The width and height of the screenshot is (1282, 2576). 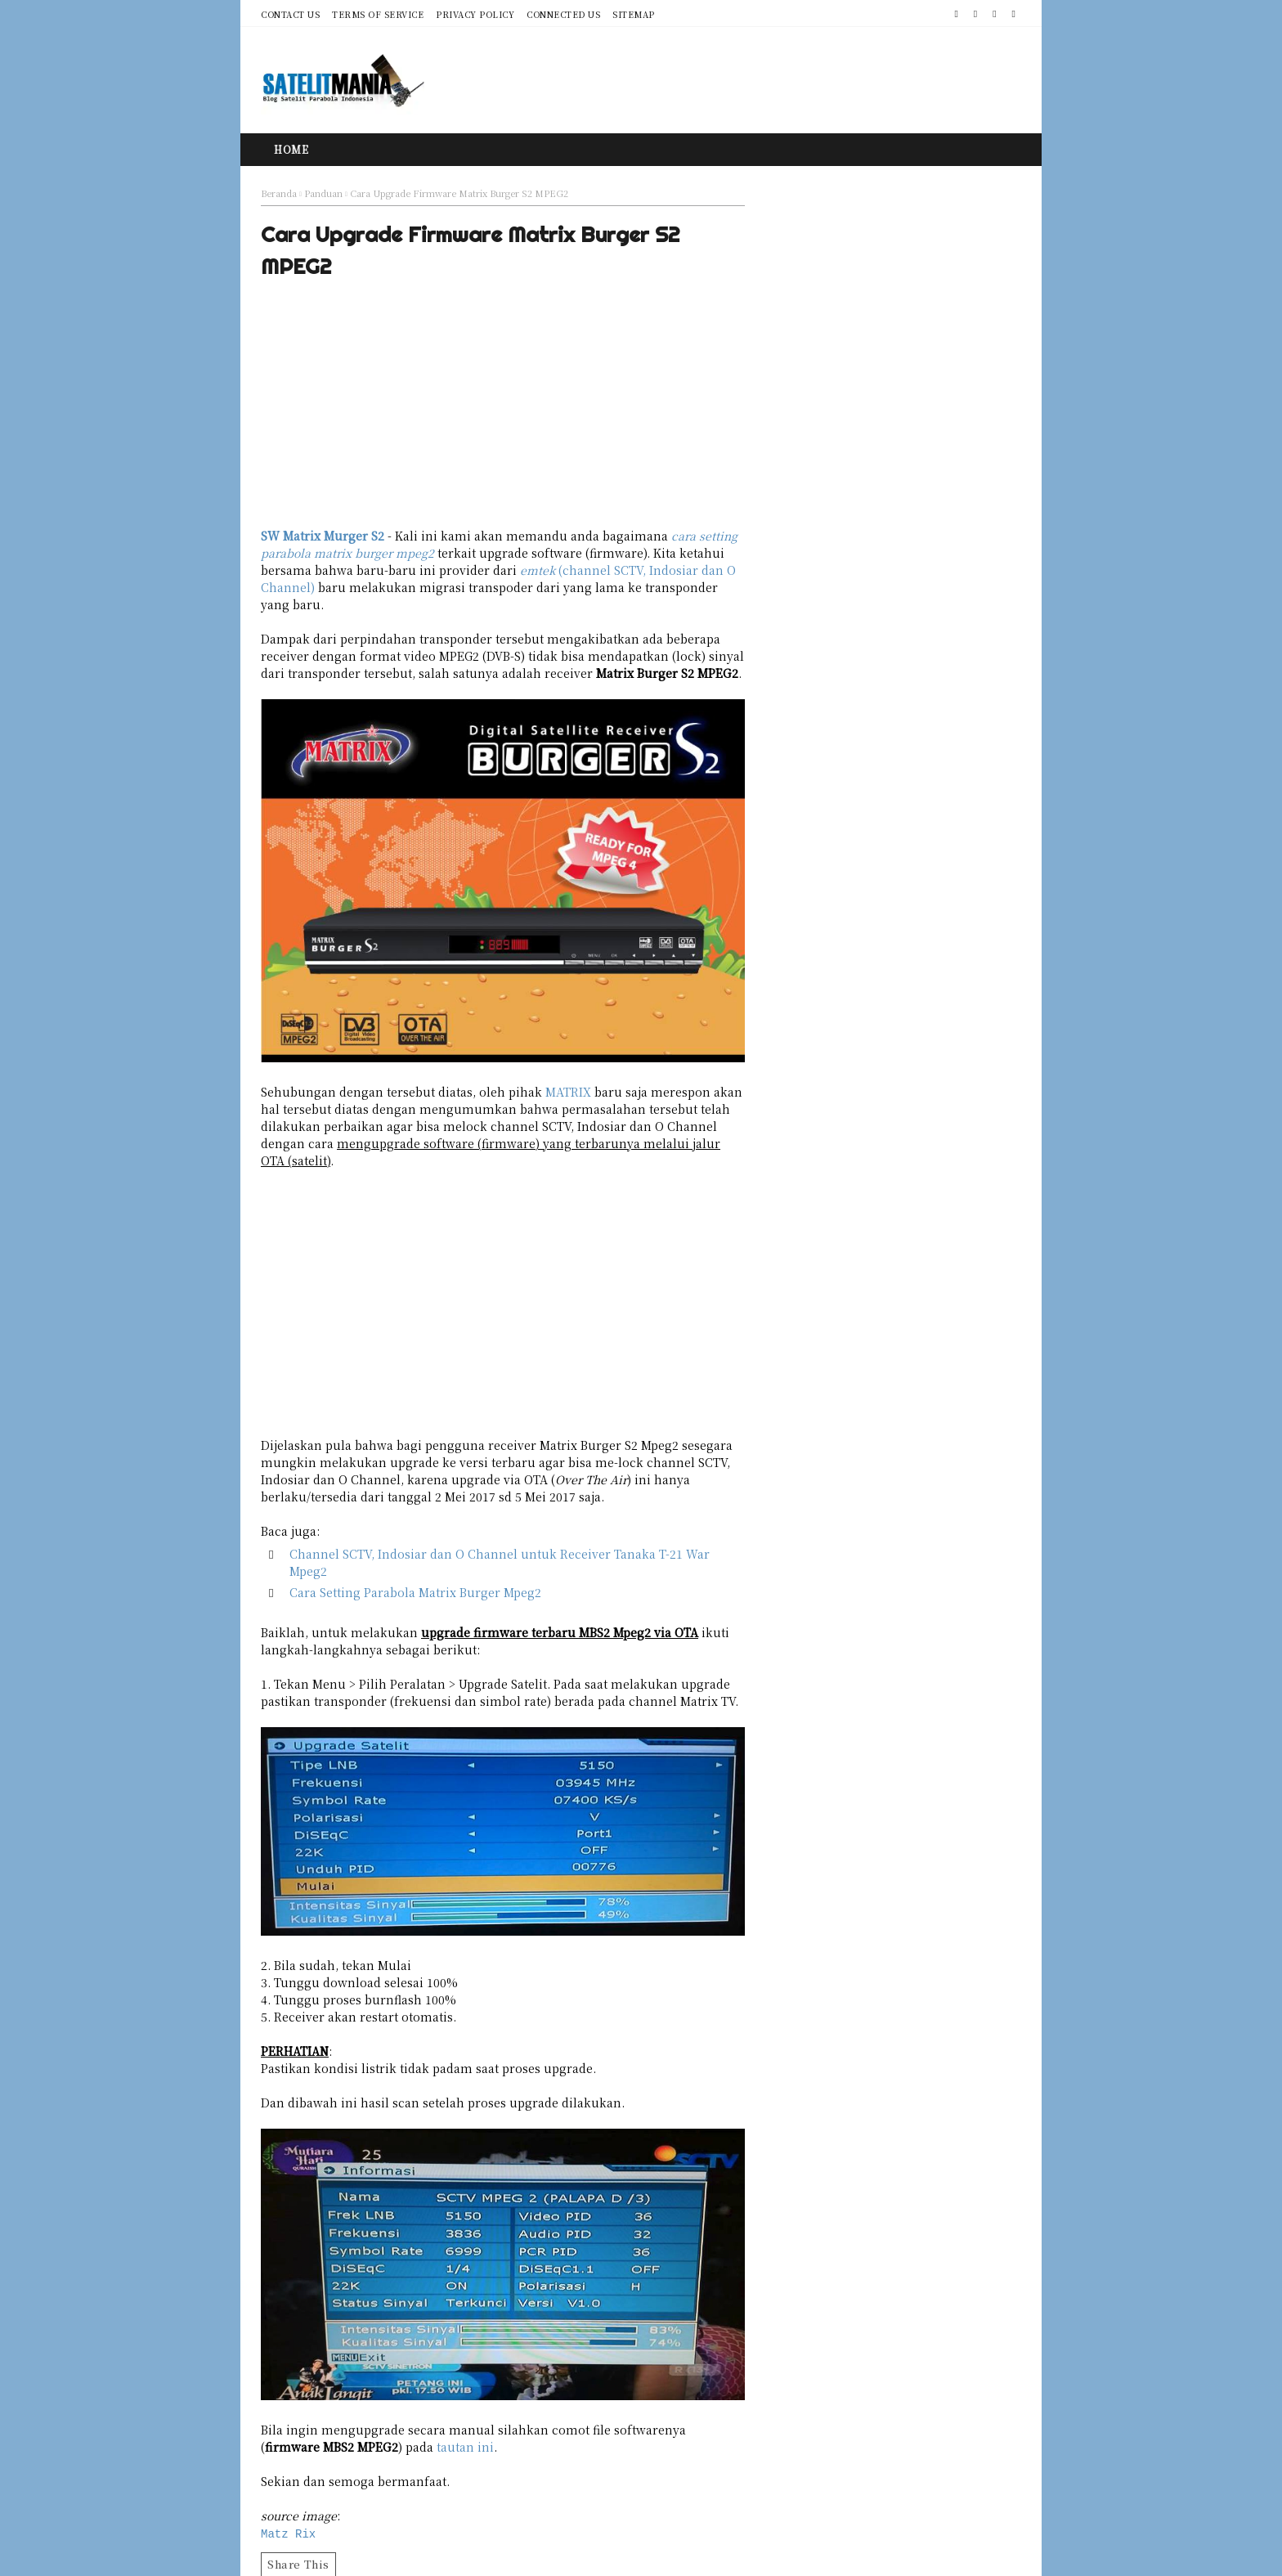 I want to click on Sitemap, so click(x=633, y=14).